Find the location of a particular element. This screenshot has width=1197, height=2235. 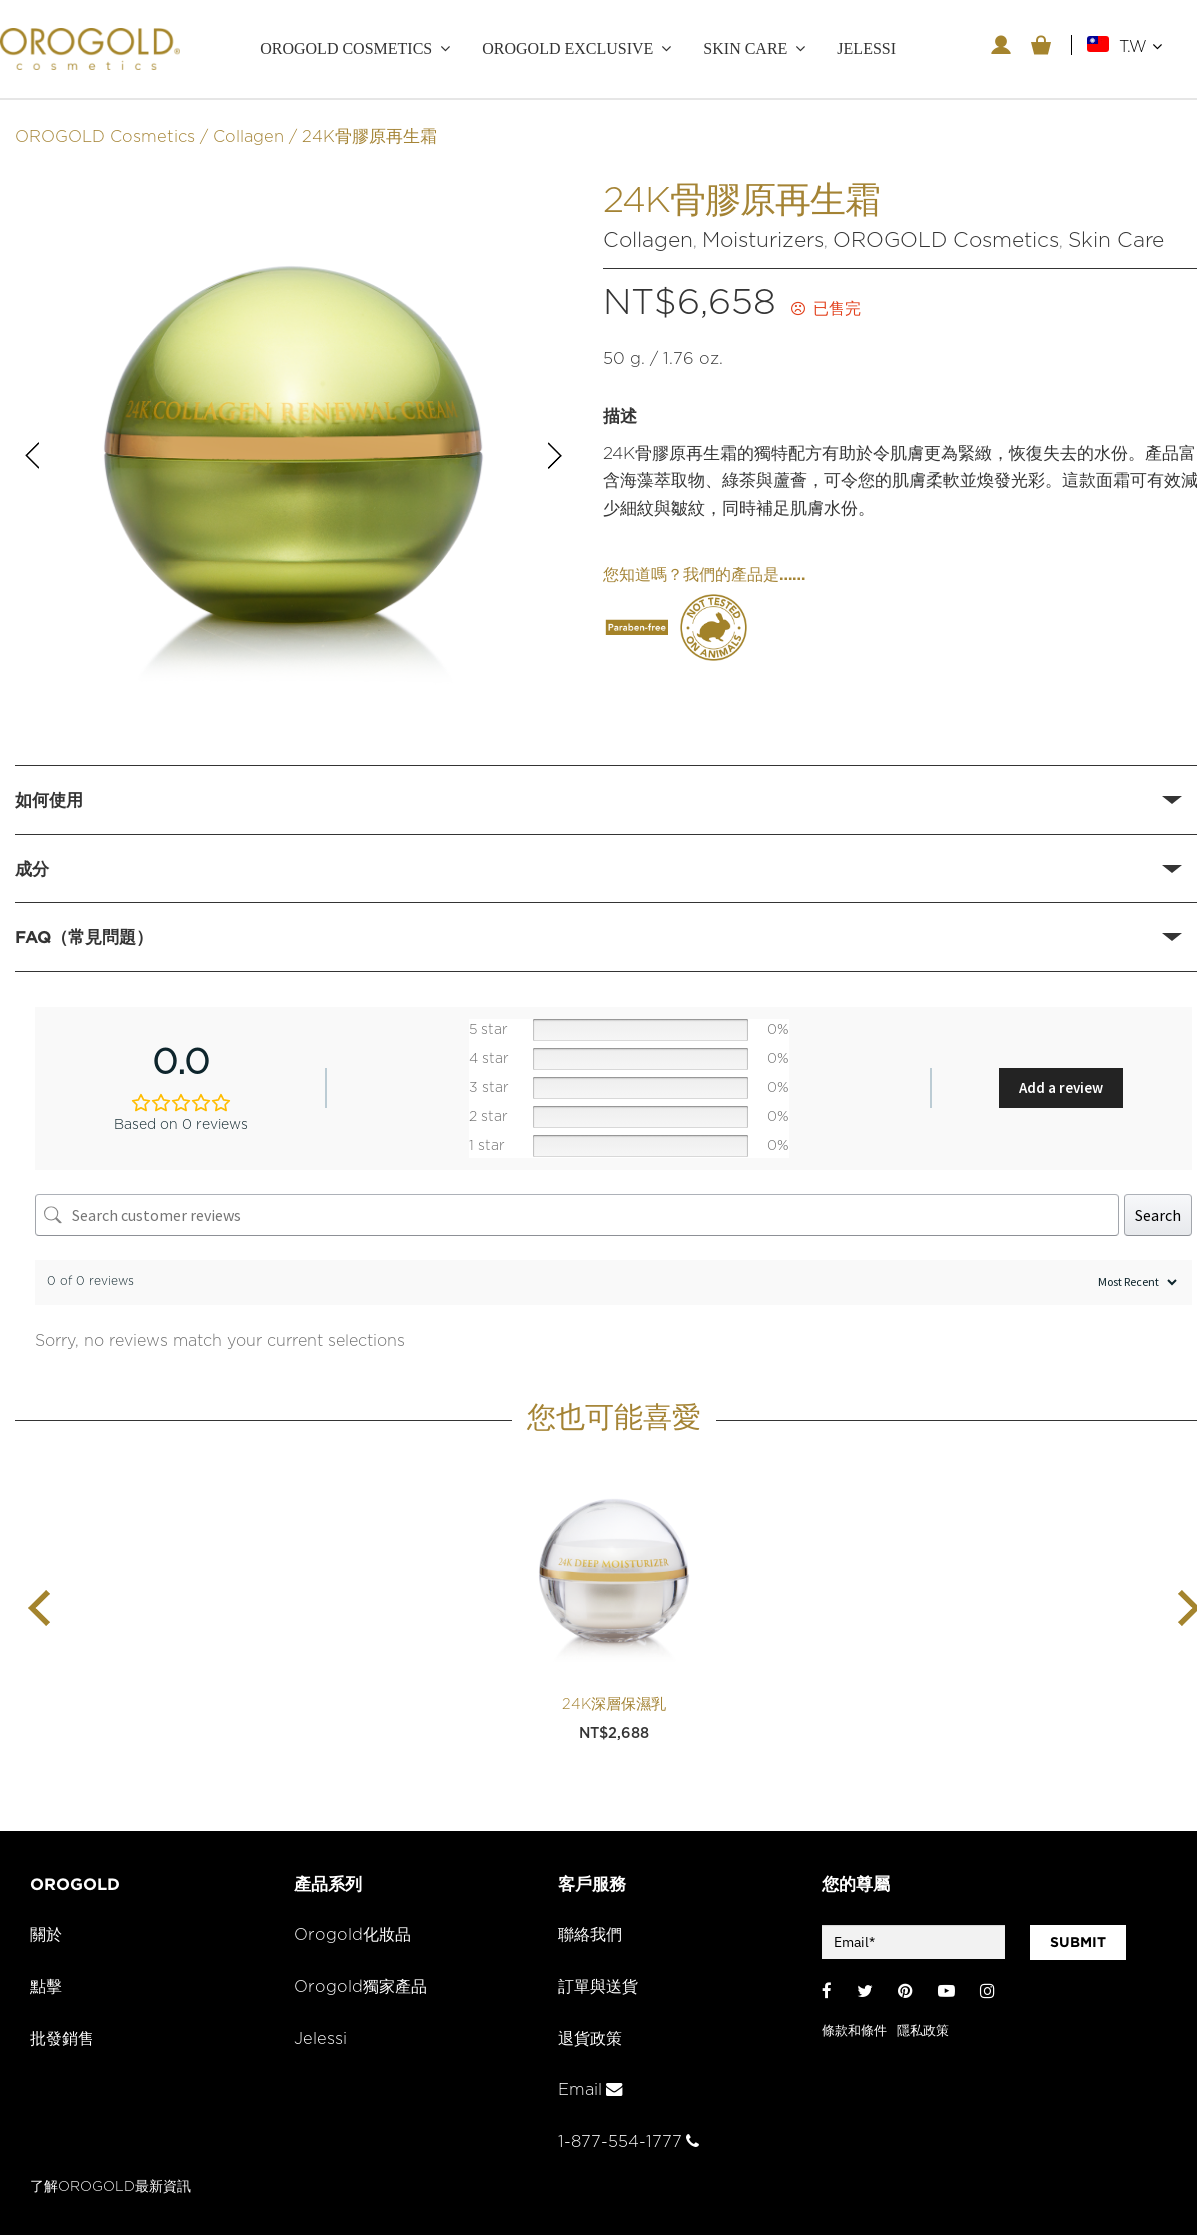

[Search customer reviews] is located at coordinates (577, 1212).